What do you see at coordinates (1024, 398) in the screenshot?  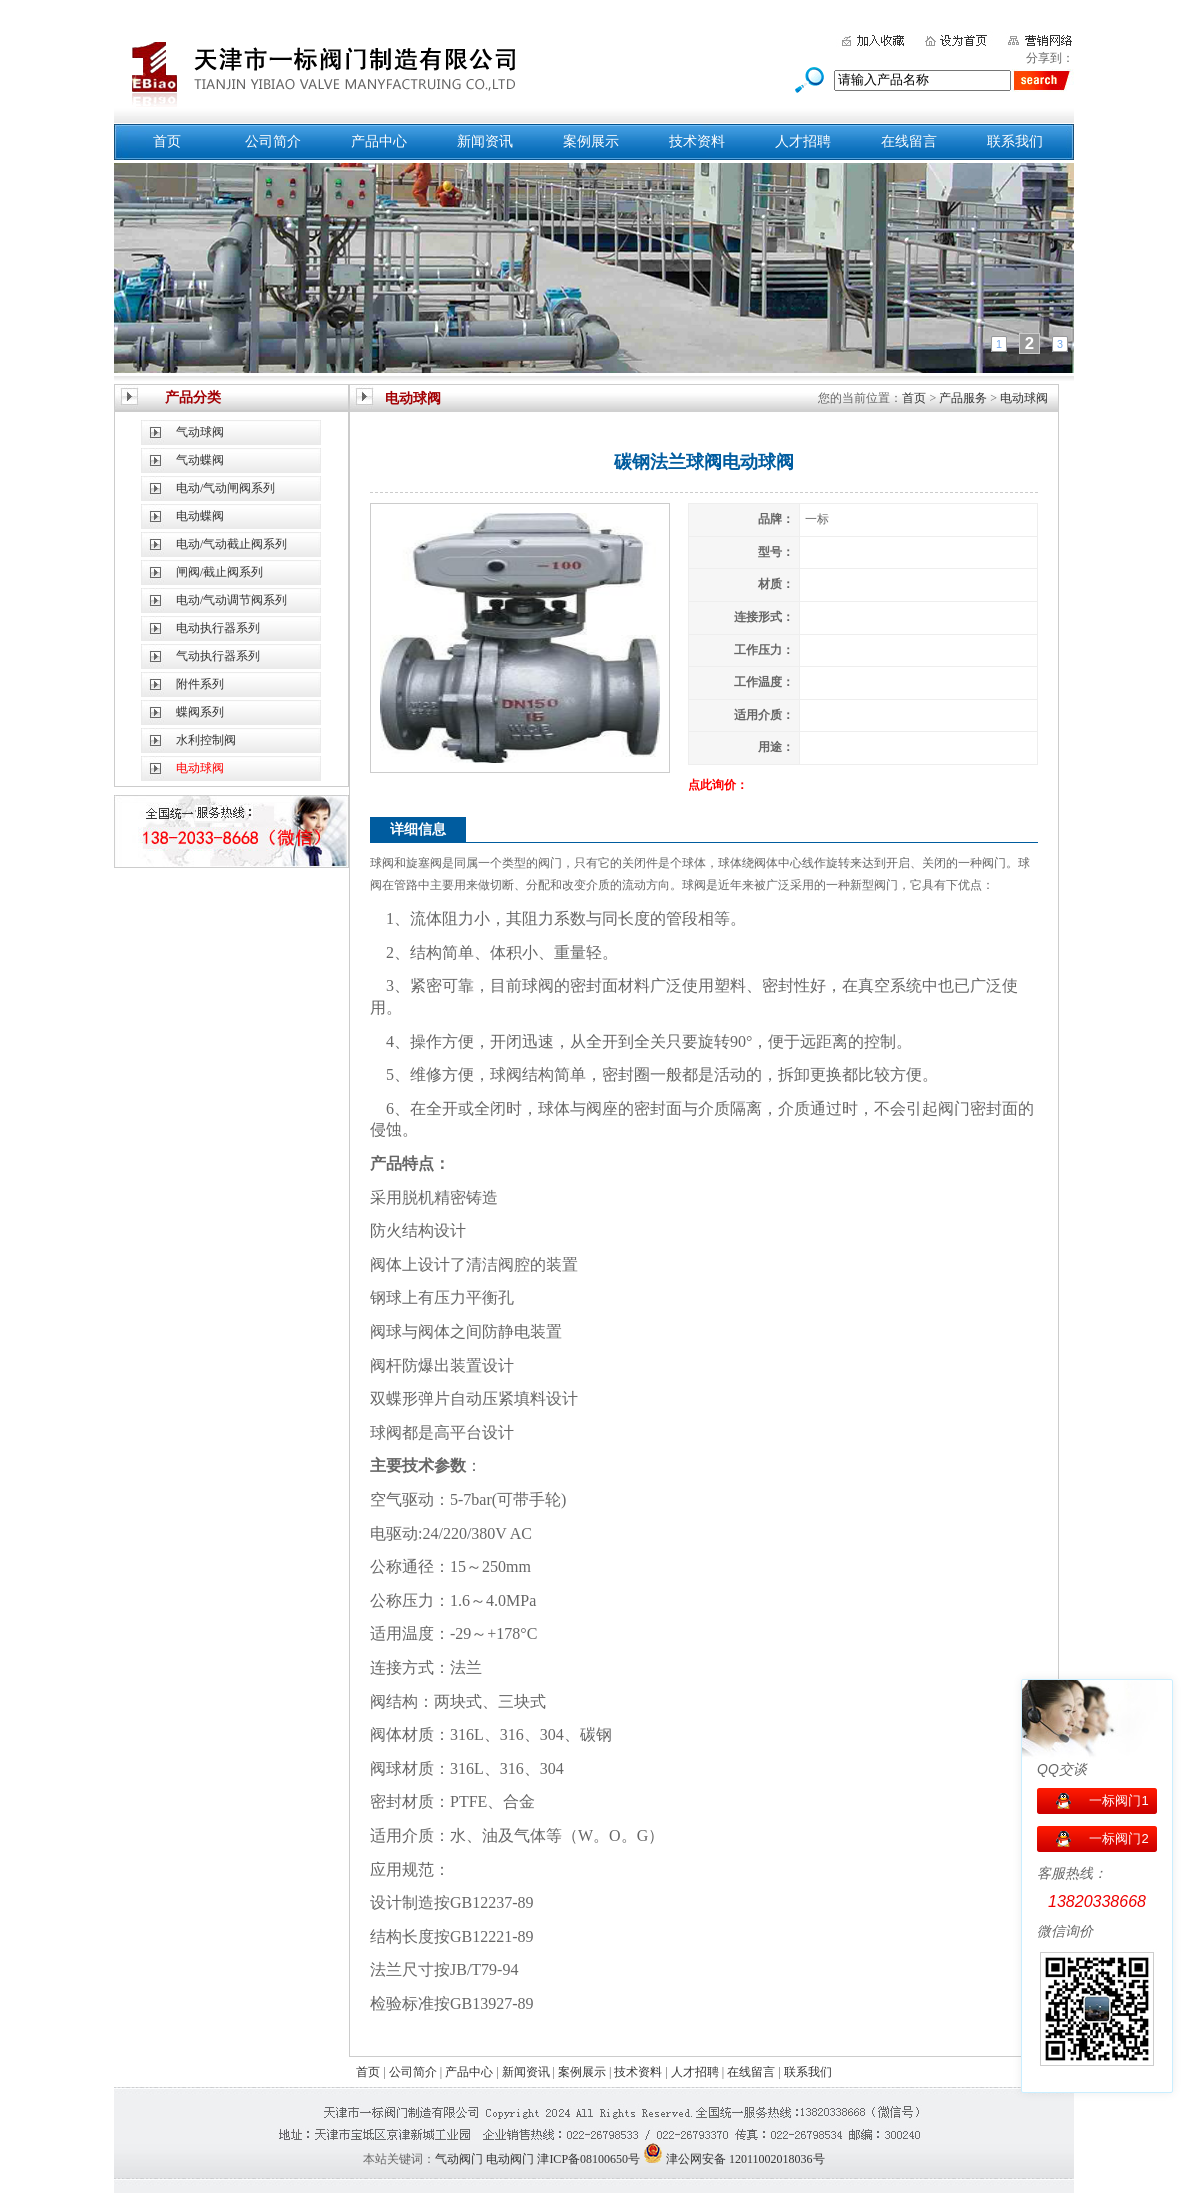 I see `电动球阀` at bounding box center [1024, 398].